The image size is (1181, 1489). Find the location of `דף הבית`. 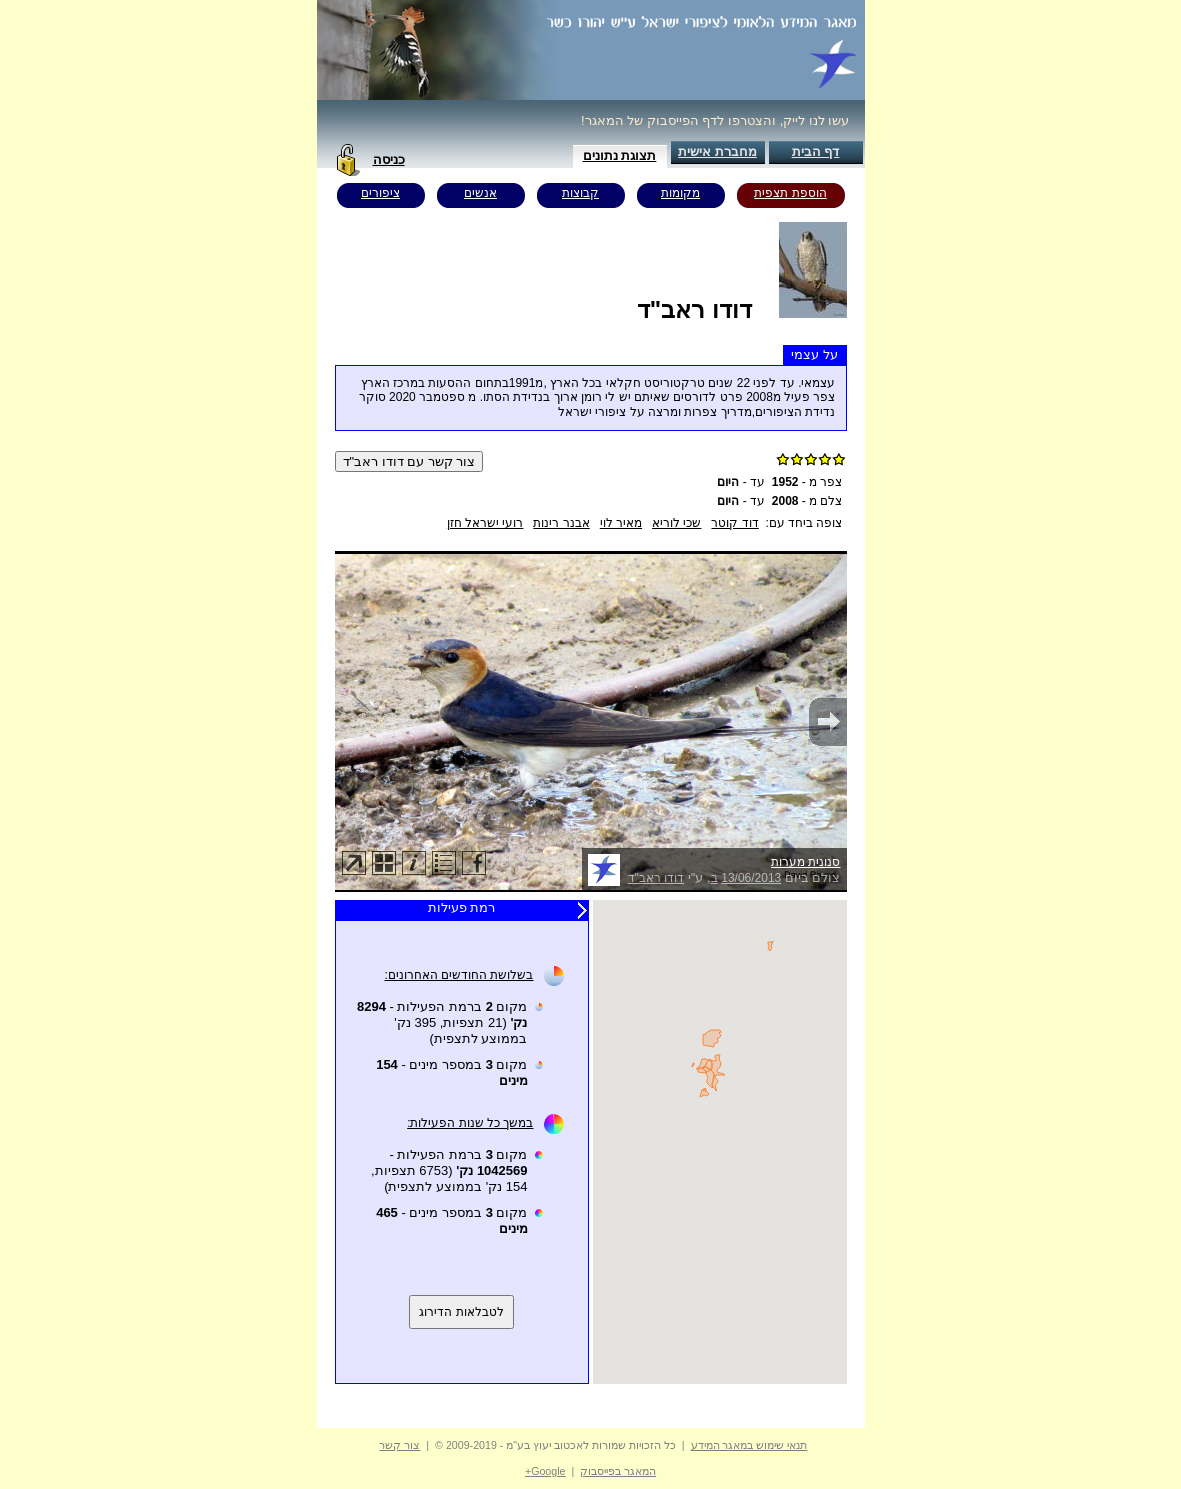

דף הבית is located at coordinates (816, 151).